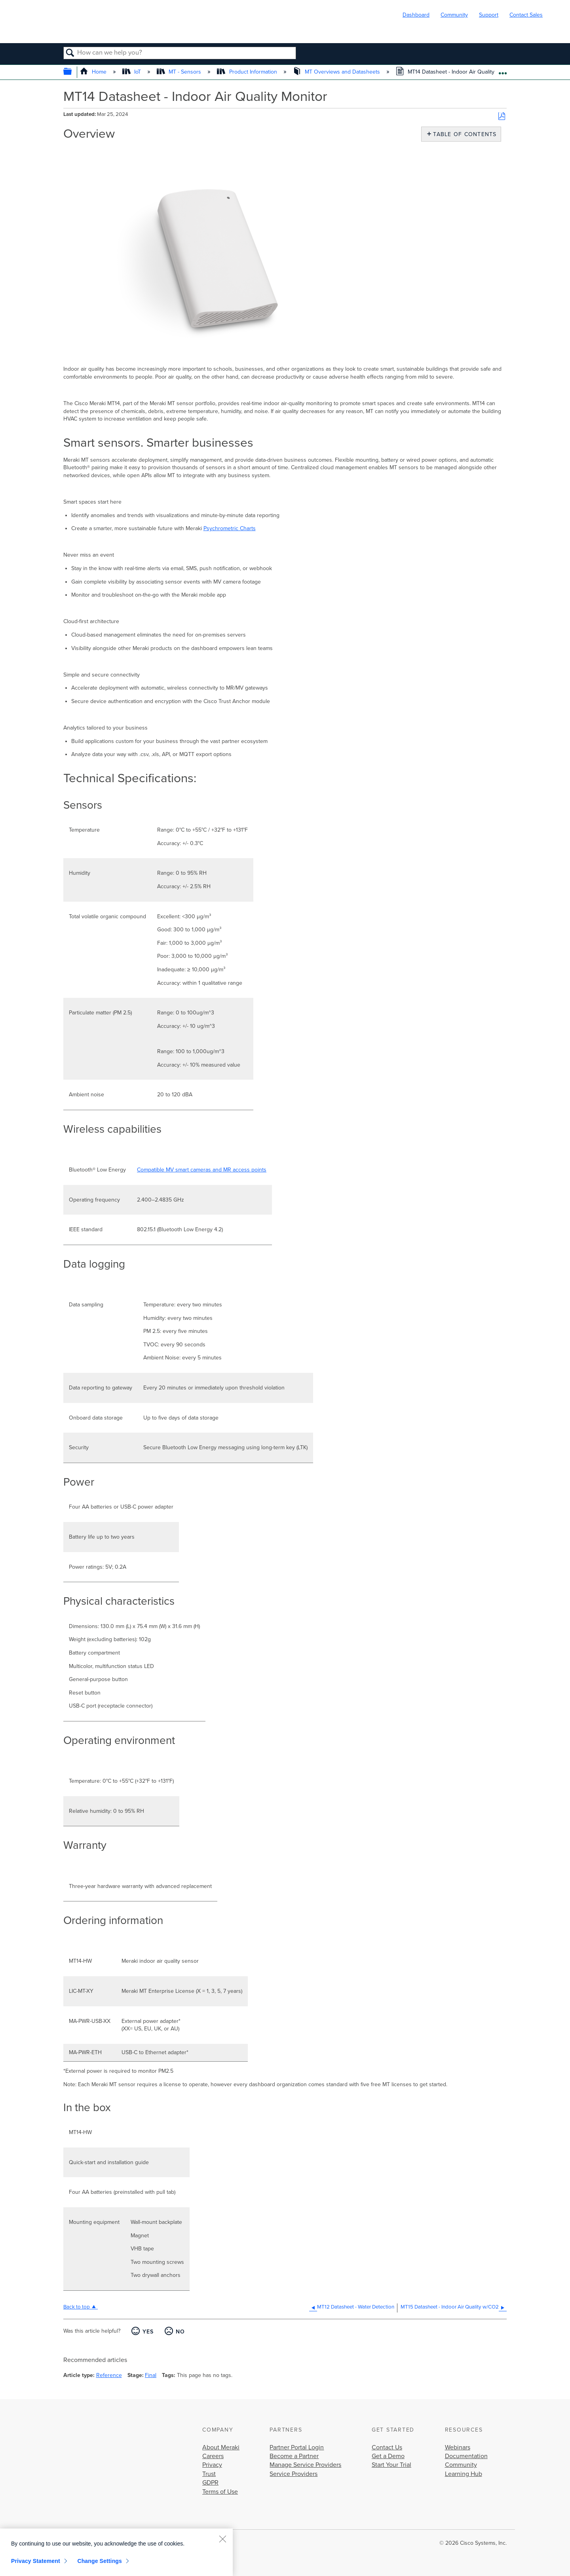 The width and height of the screenshot is (570, 2576). What do you see at coordinates (294, 2456) in the screenshot?
I see `Become a Partner` at bounding box center [294, 2456].